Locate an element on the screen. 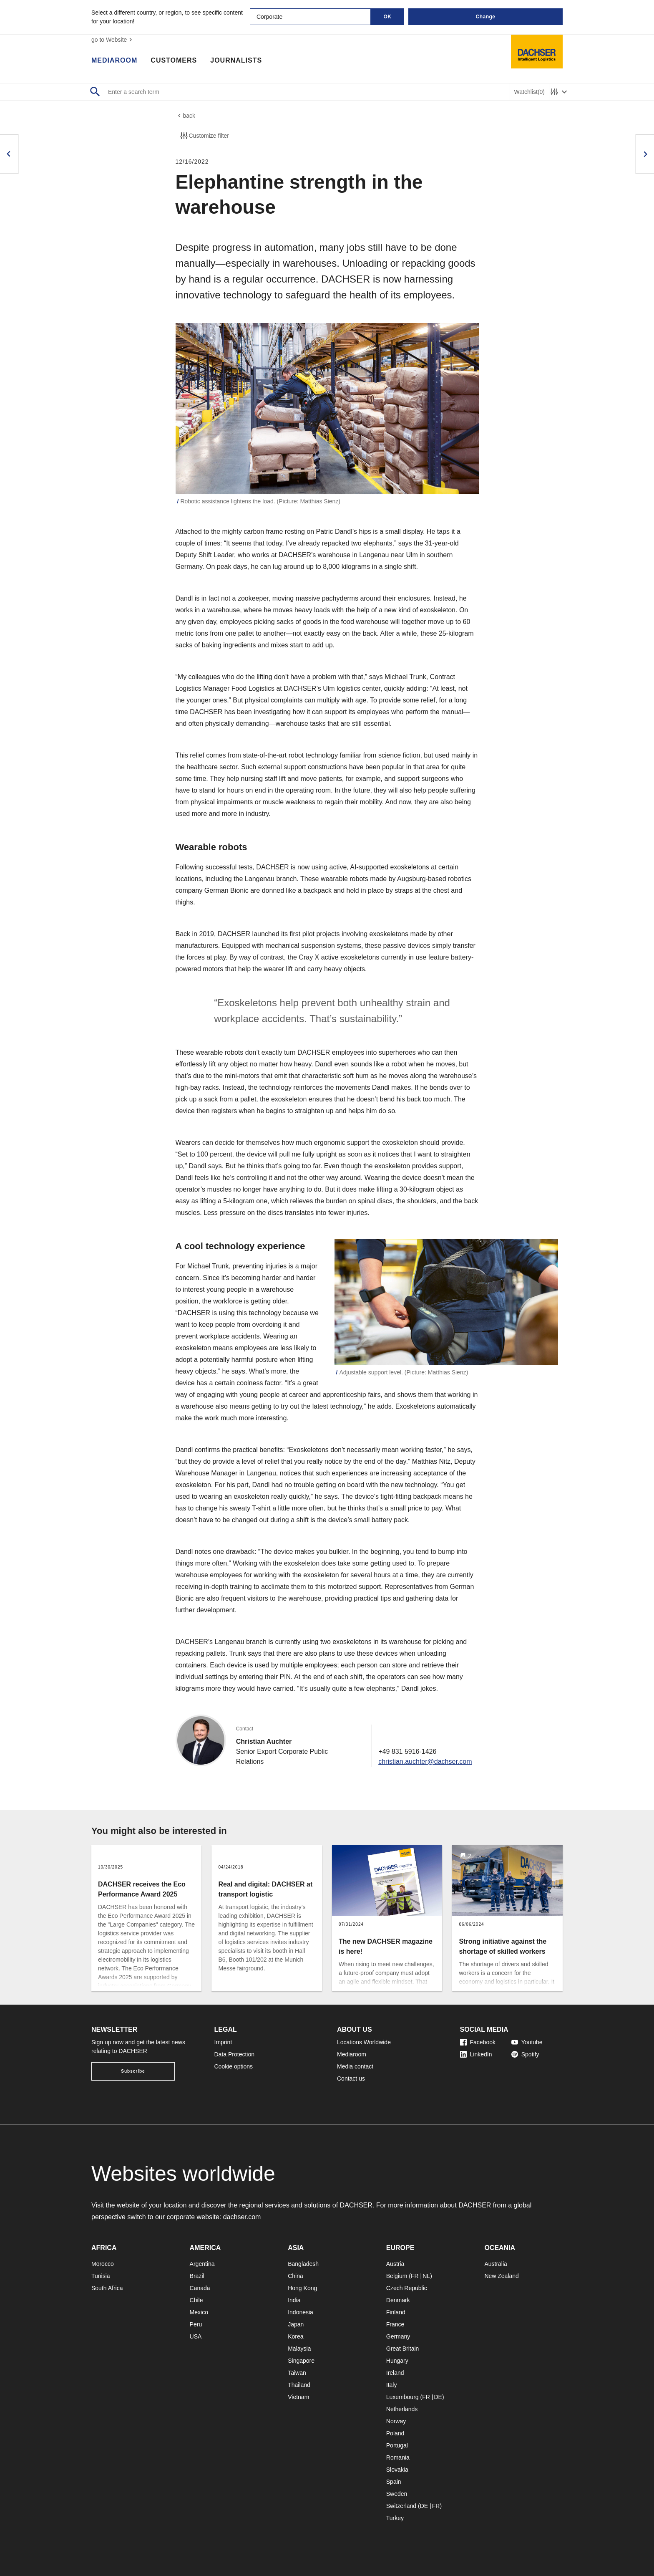 This screenshot has width=654, height=2576. Brazil is located at coordinates (197, 2276).